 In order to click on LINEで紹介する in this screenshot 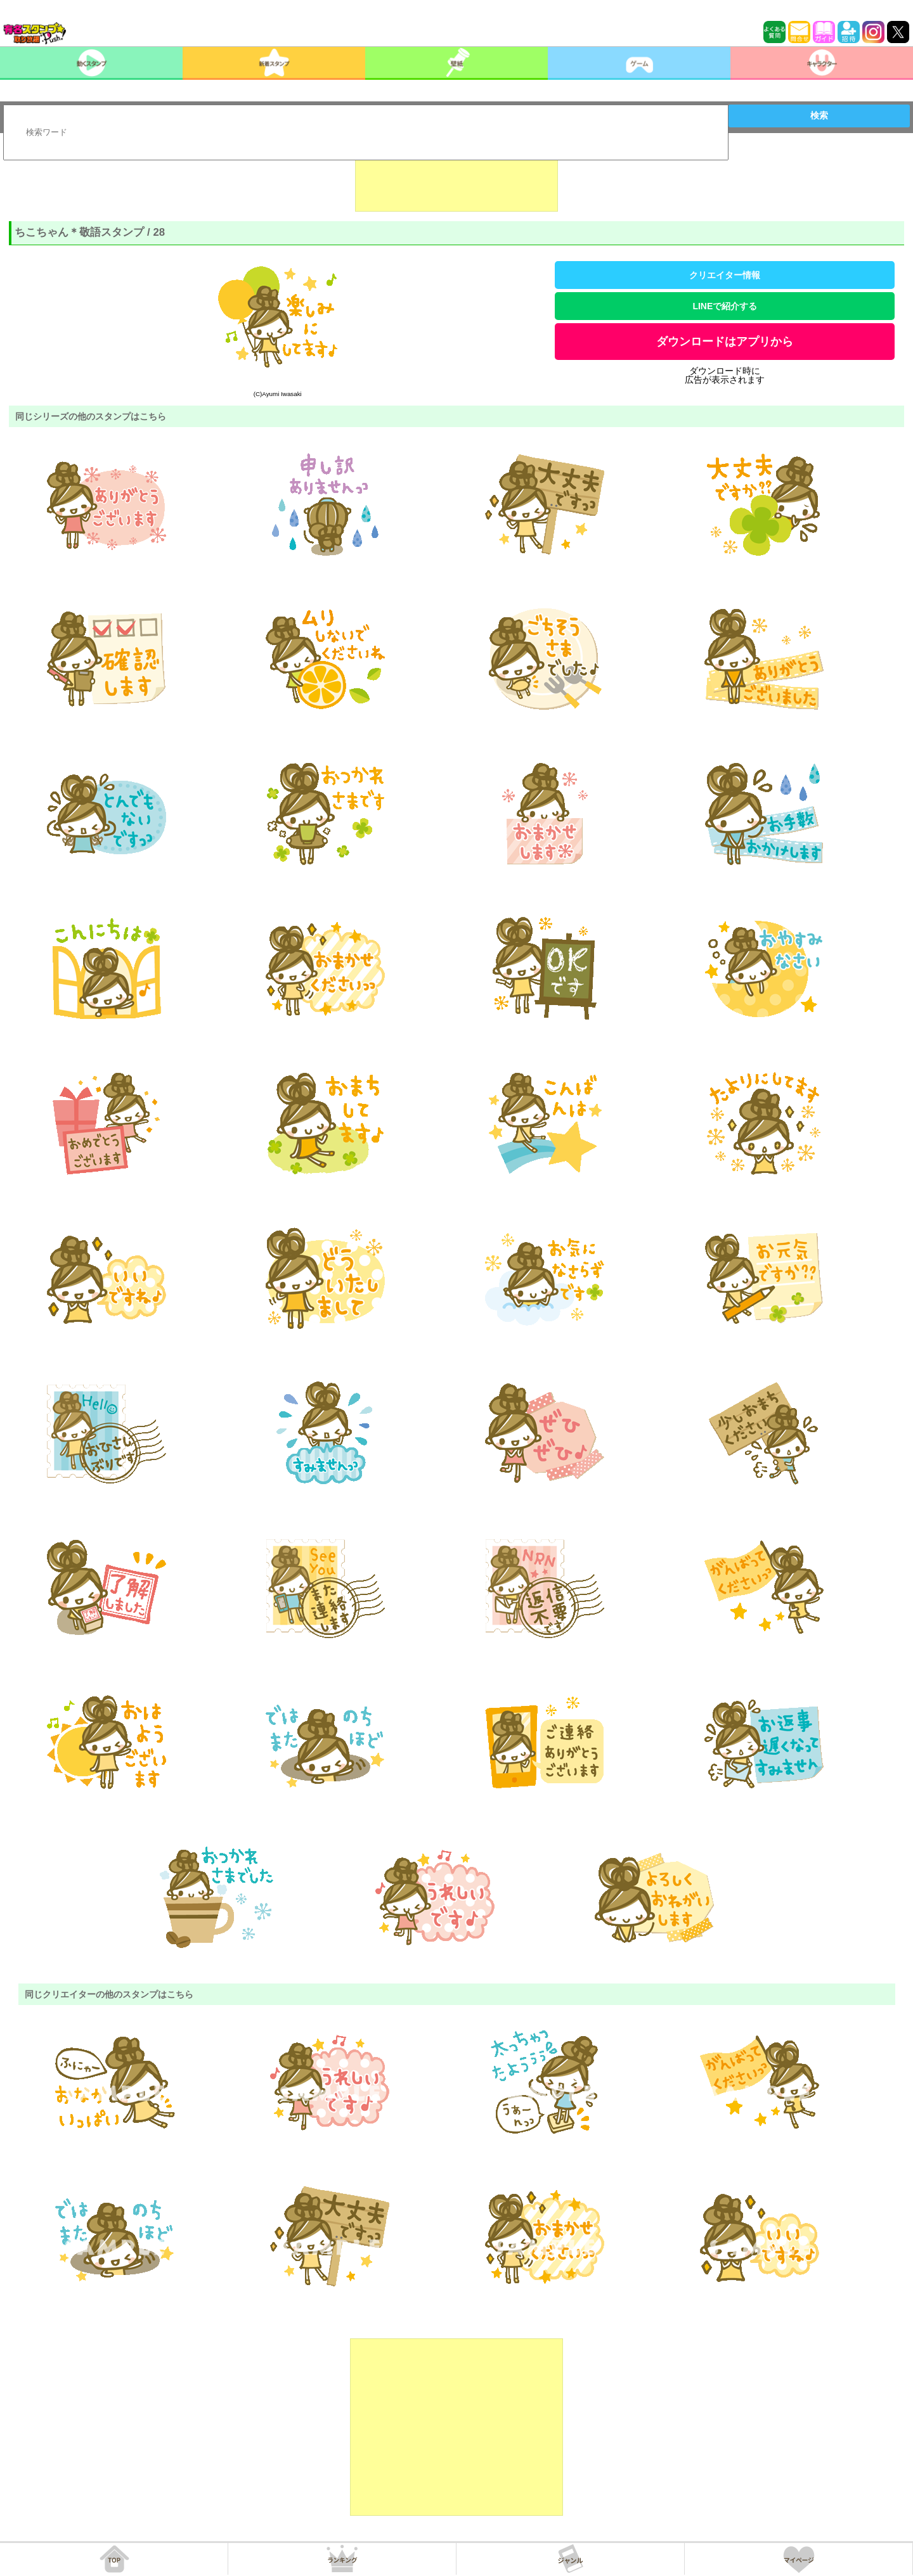, I will do `click(724, 306)`.